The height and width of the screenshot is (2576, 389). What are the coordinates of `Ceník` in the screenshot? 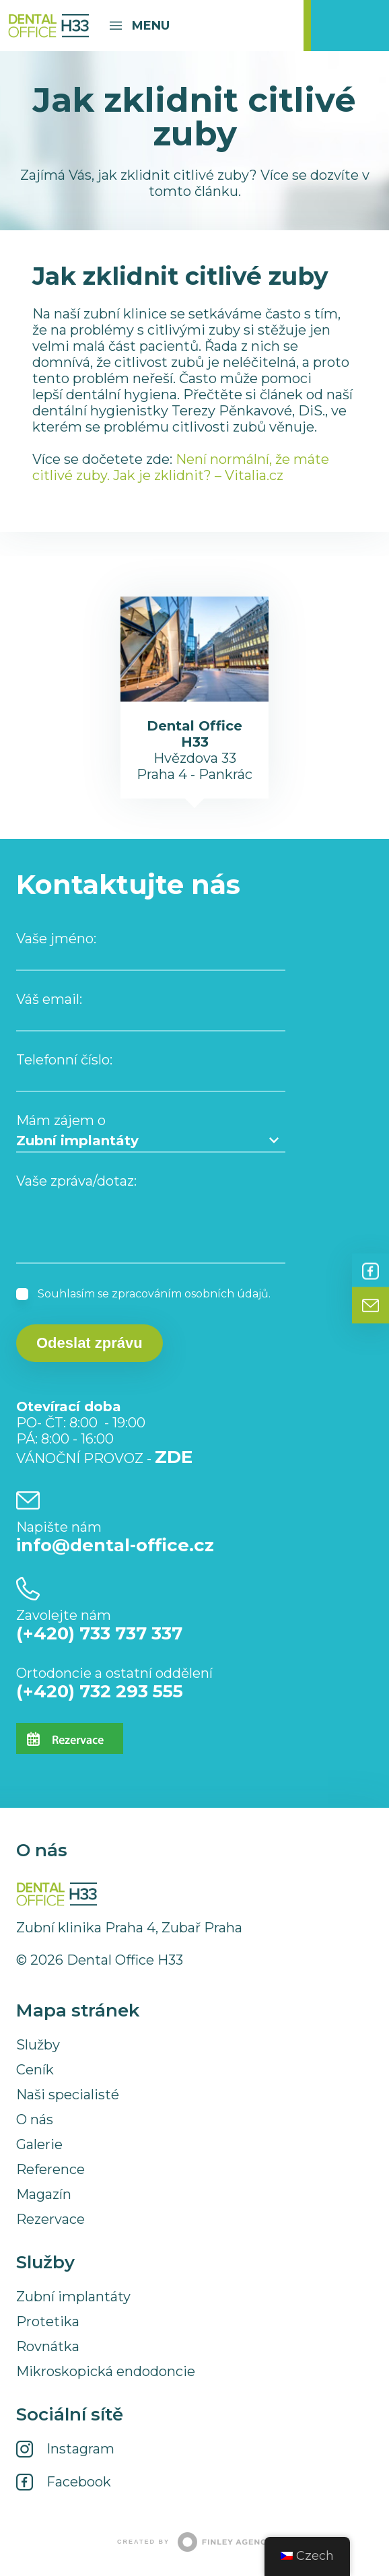 It's located at (35, 2070).